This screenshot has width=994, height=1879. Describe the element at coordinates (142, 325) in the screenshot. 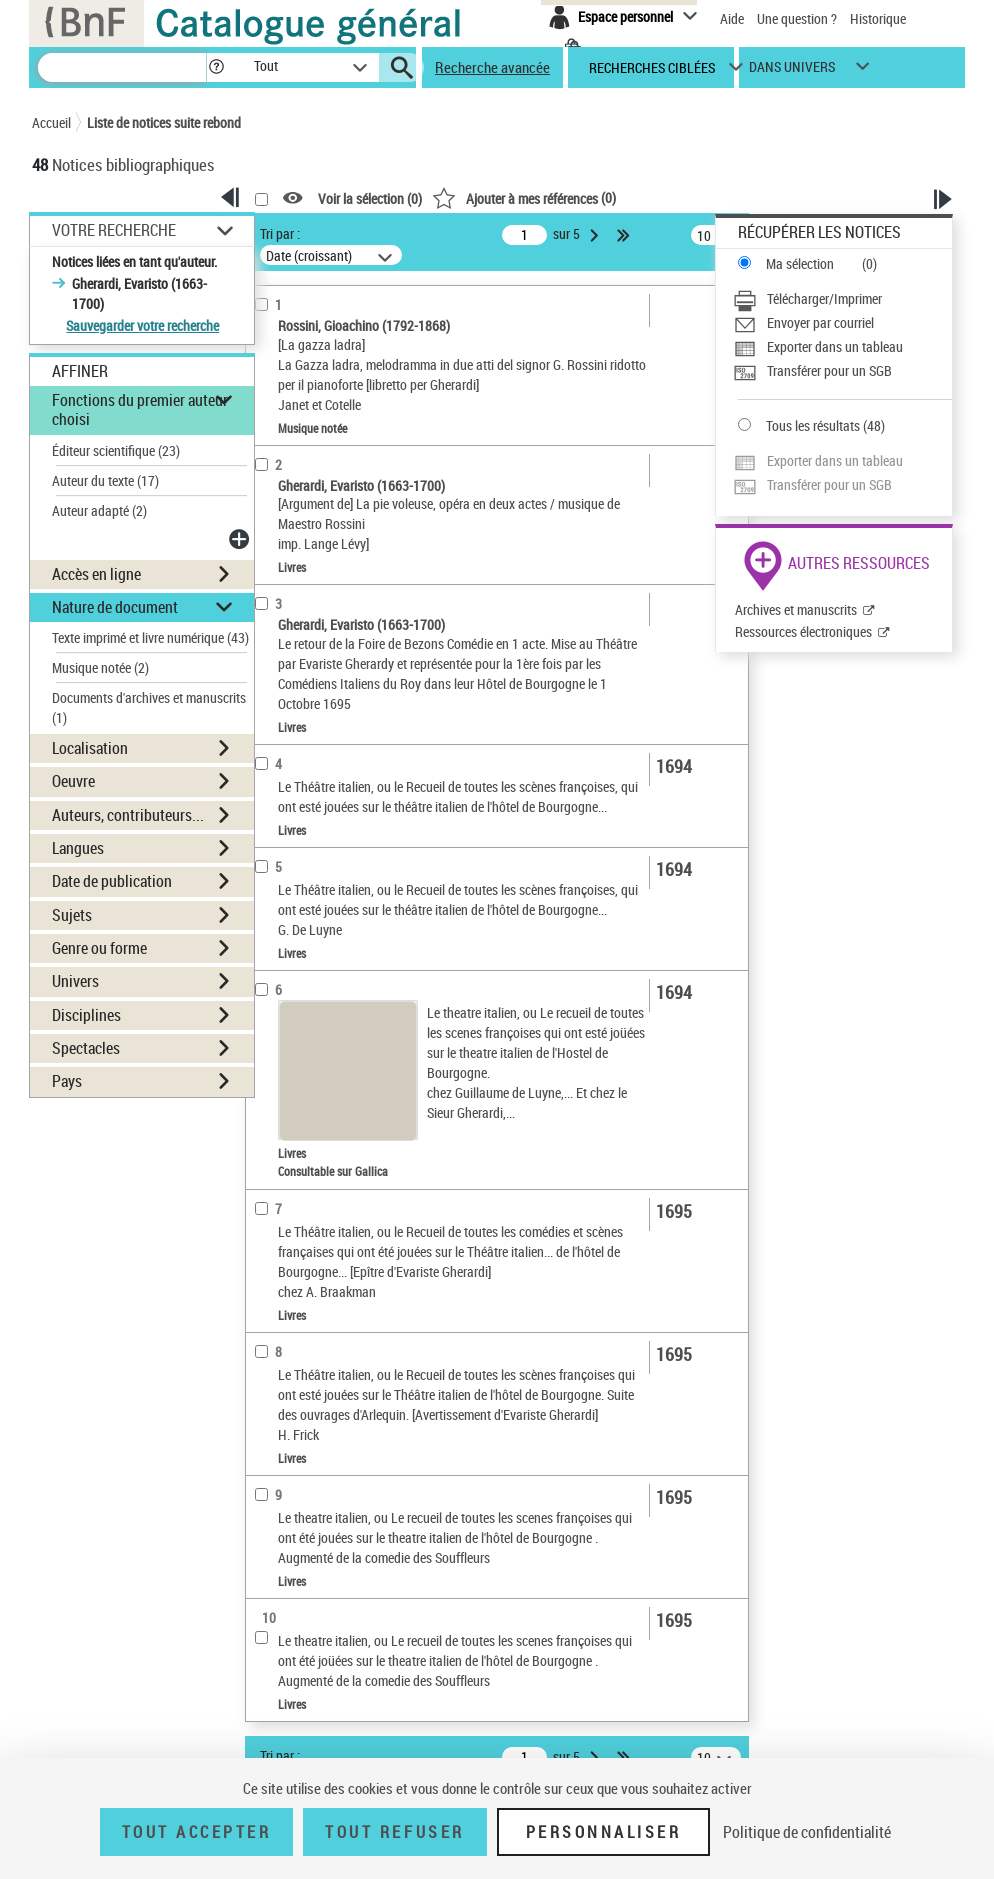

I see `Sauvegarder votre recherche` at that location.